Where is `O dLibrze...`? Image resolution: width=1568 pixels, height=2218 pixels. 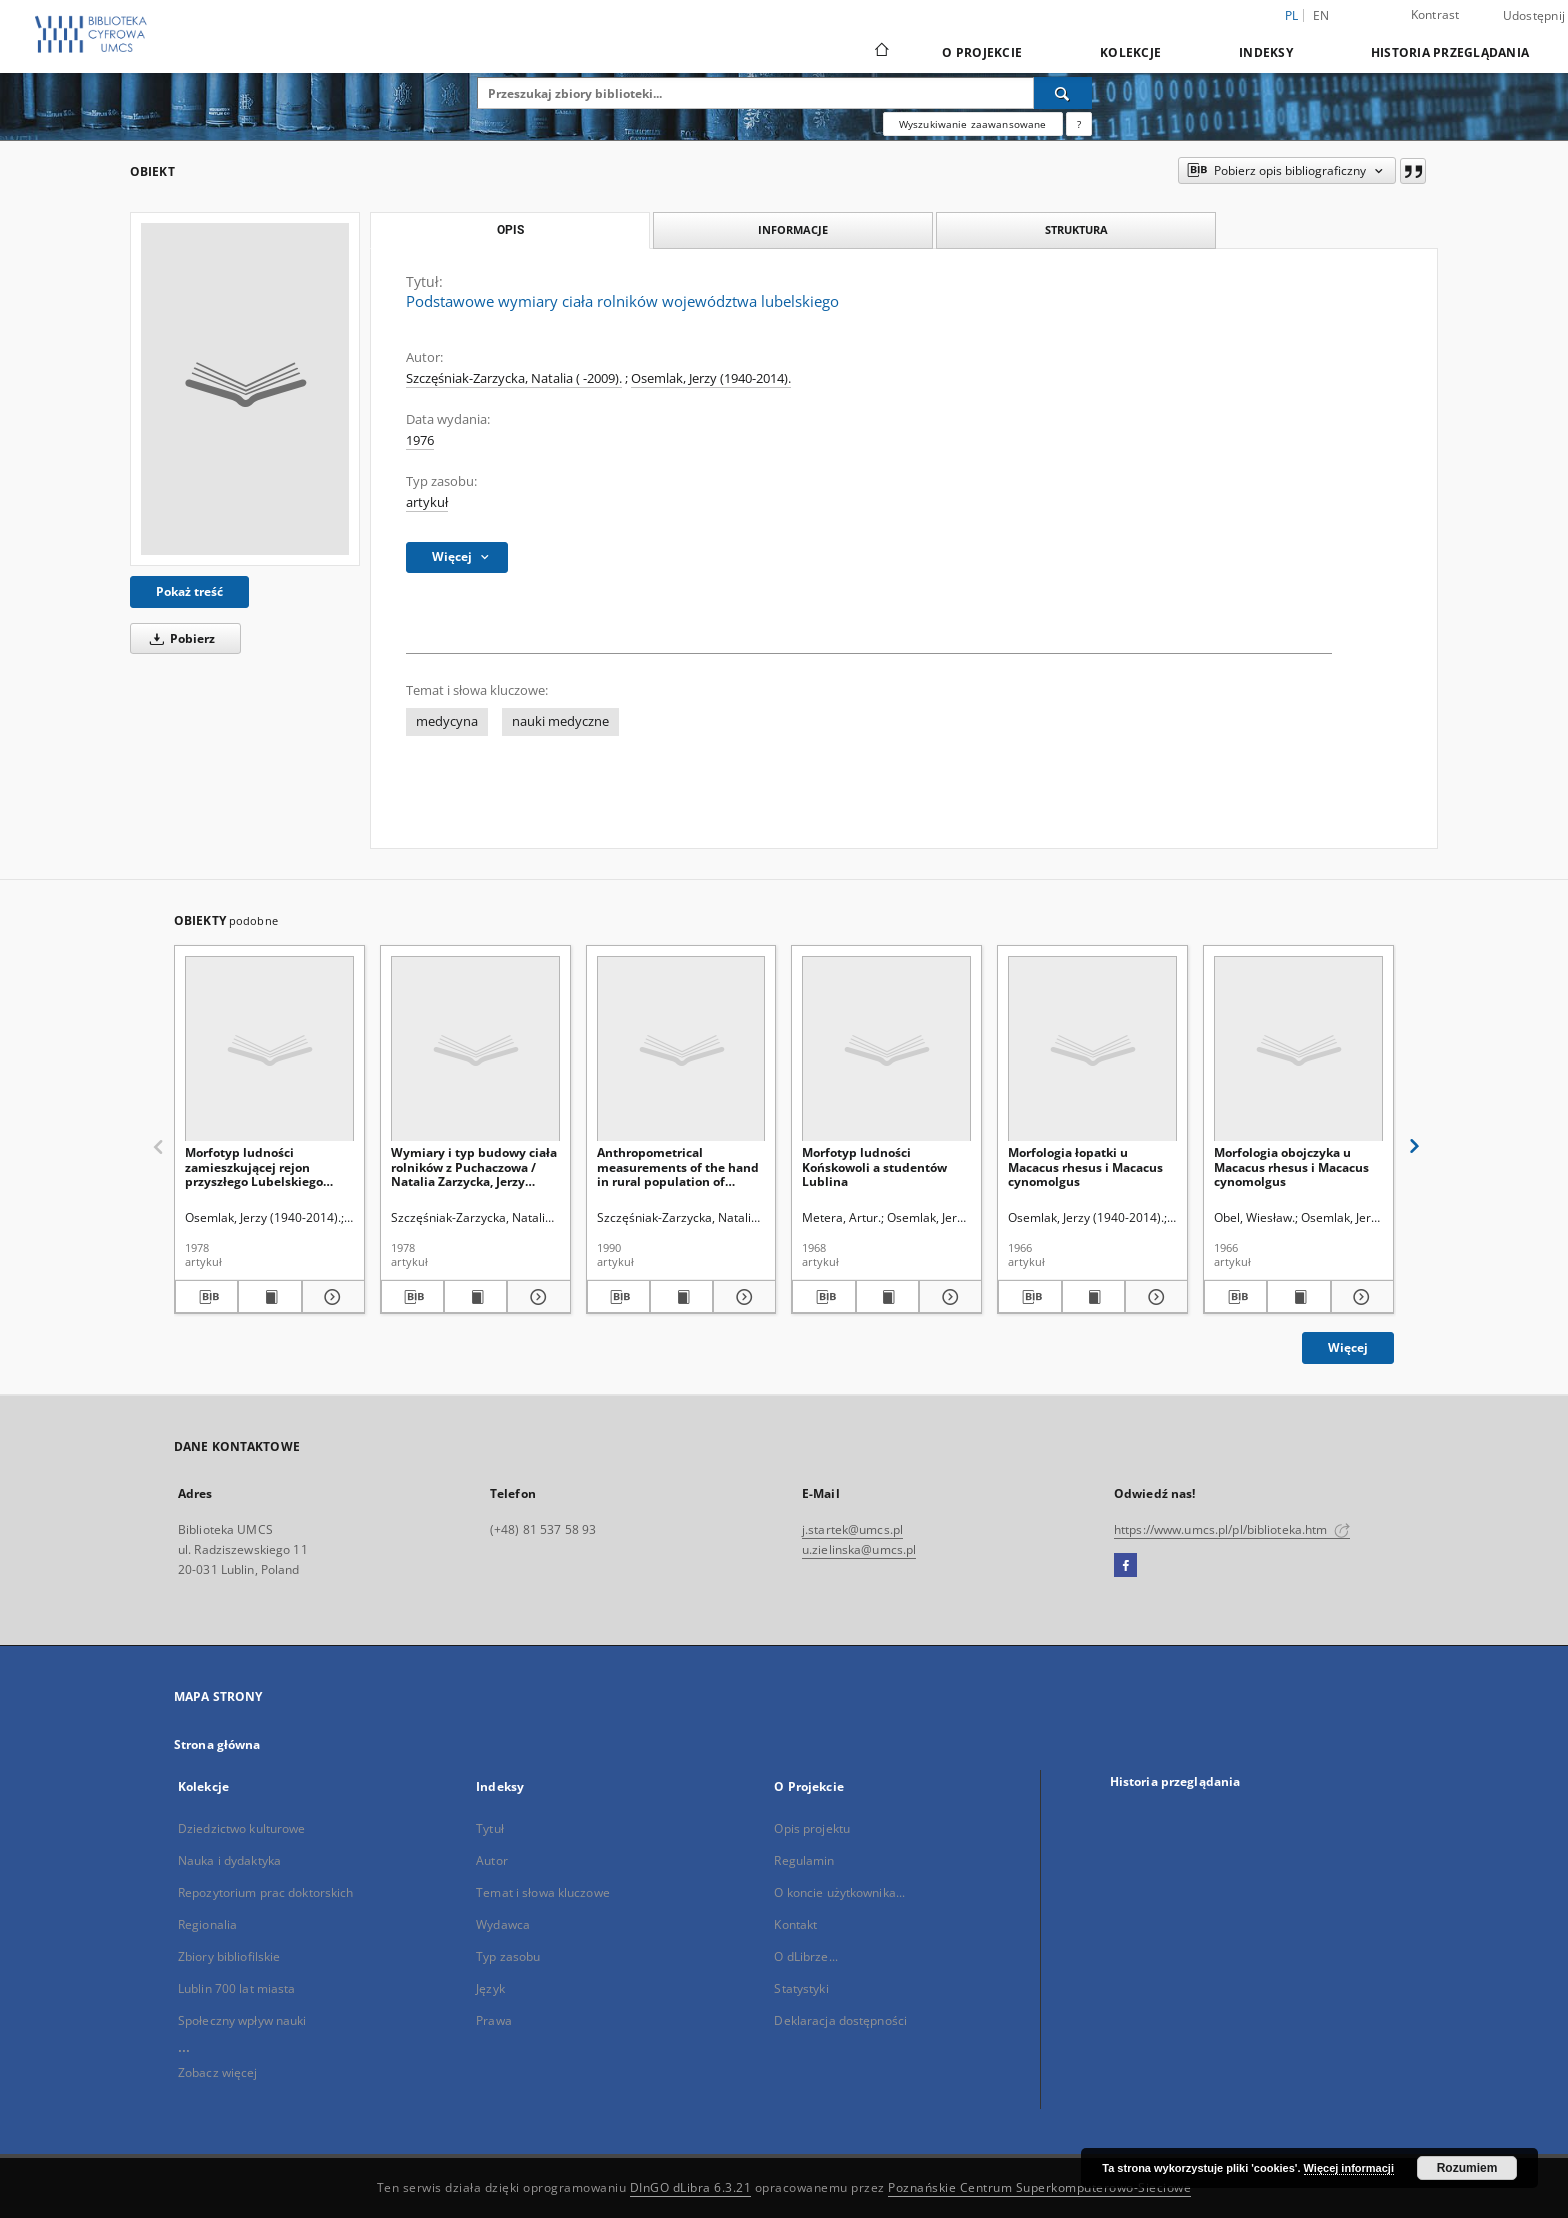
O dLibrze... is located at coordinates (805, 1956).